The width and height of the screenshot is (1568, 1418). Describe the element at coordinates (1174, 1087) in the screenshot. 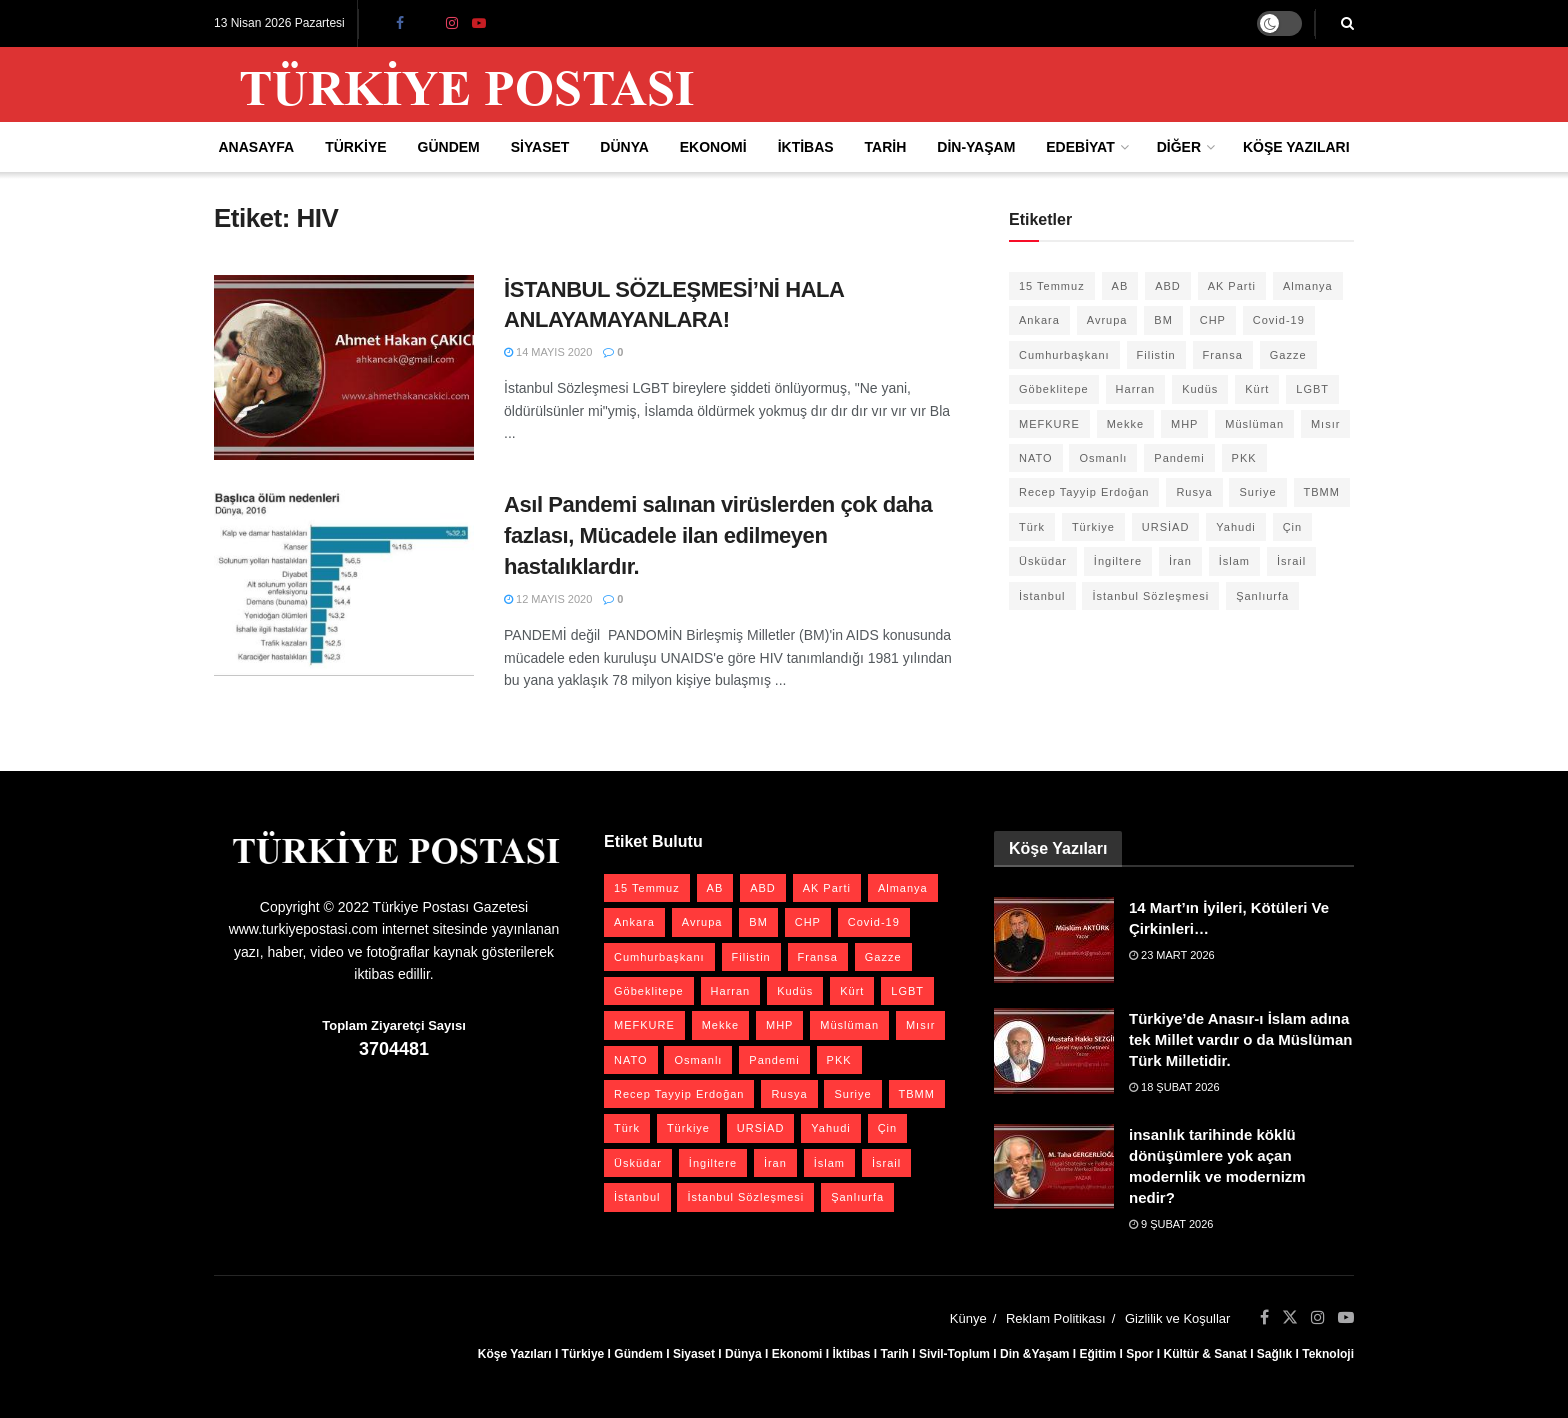

I see `18 Şubat 2026` at that location.